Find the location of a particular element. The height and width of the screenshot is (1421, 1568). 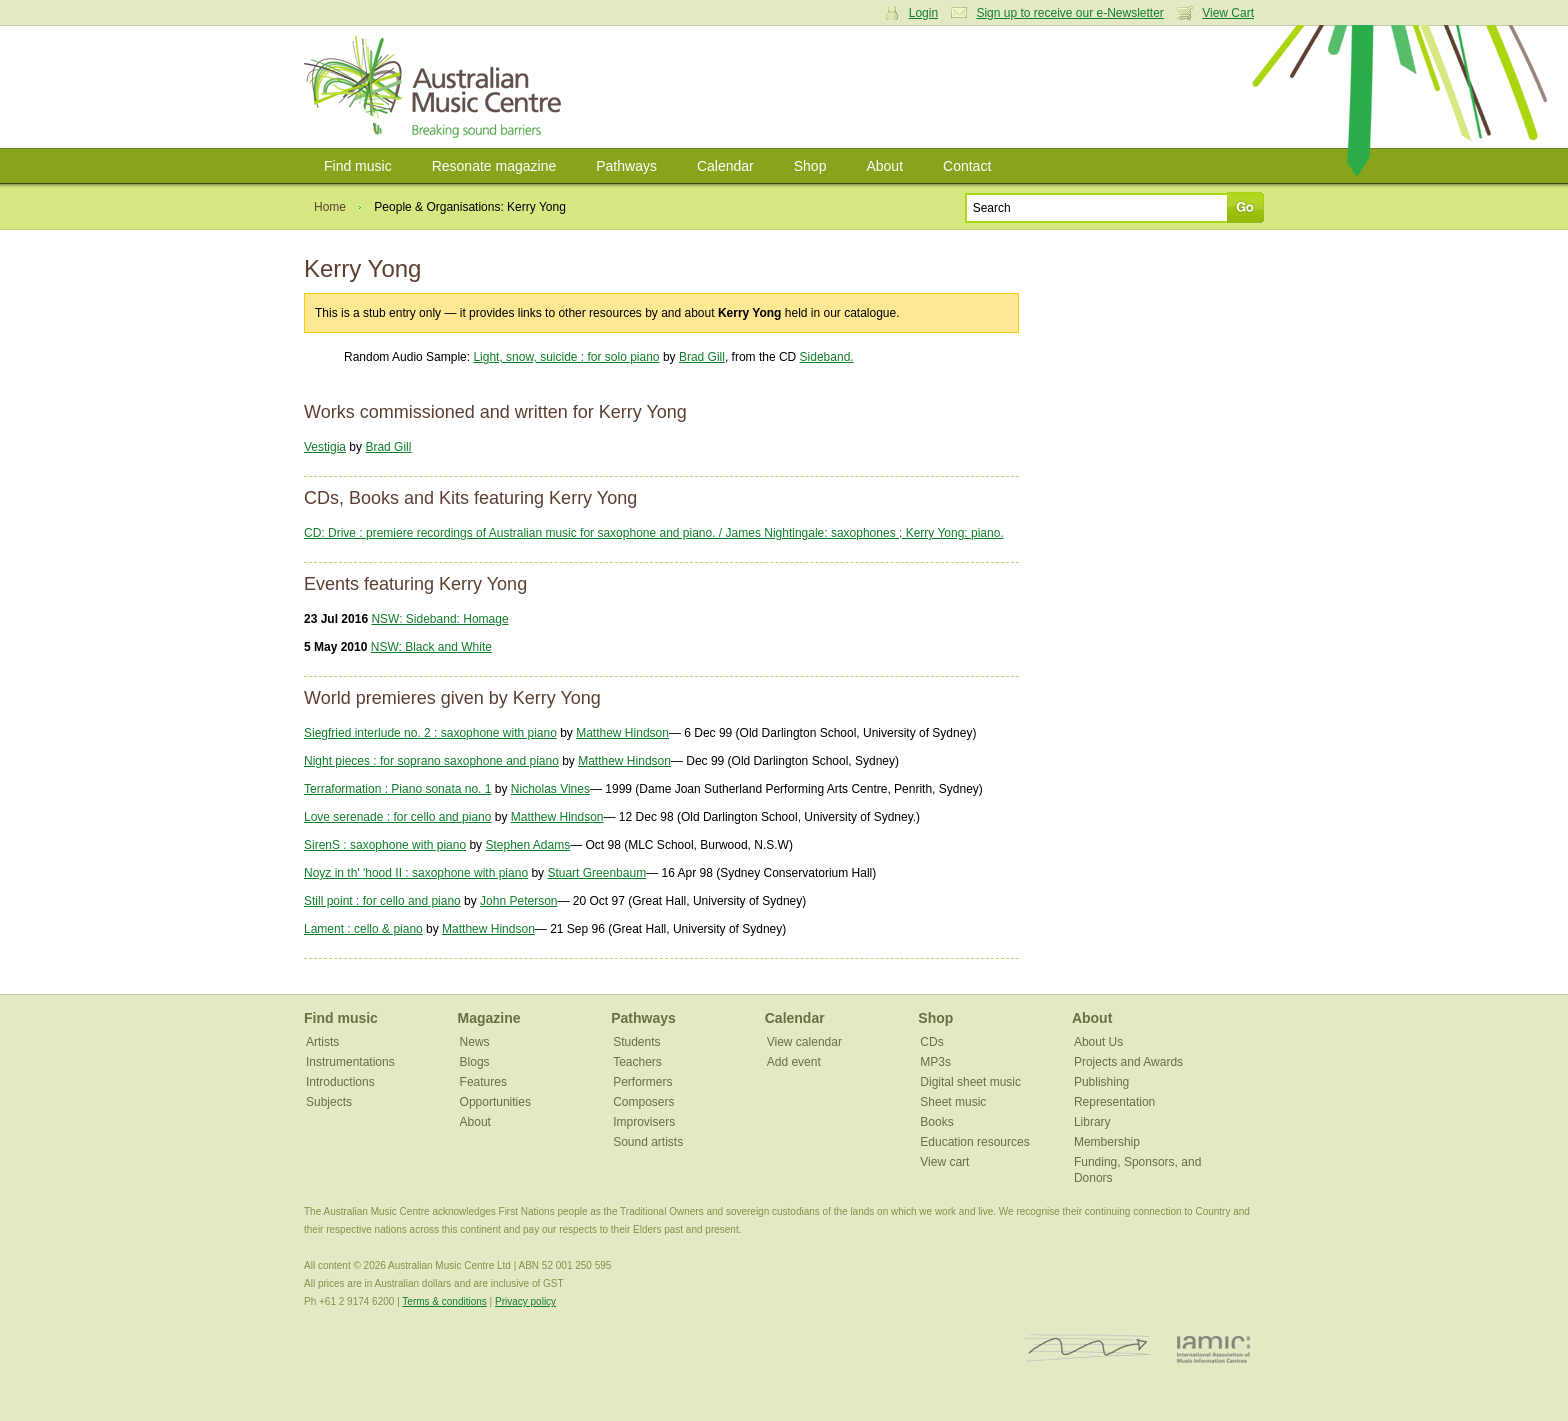

Improvisers is located at coordinates (644, 1122).